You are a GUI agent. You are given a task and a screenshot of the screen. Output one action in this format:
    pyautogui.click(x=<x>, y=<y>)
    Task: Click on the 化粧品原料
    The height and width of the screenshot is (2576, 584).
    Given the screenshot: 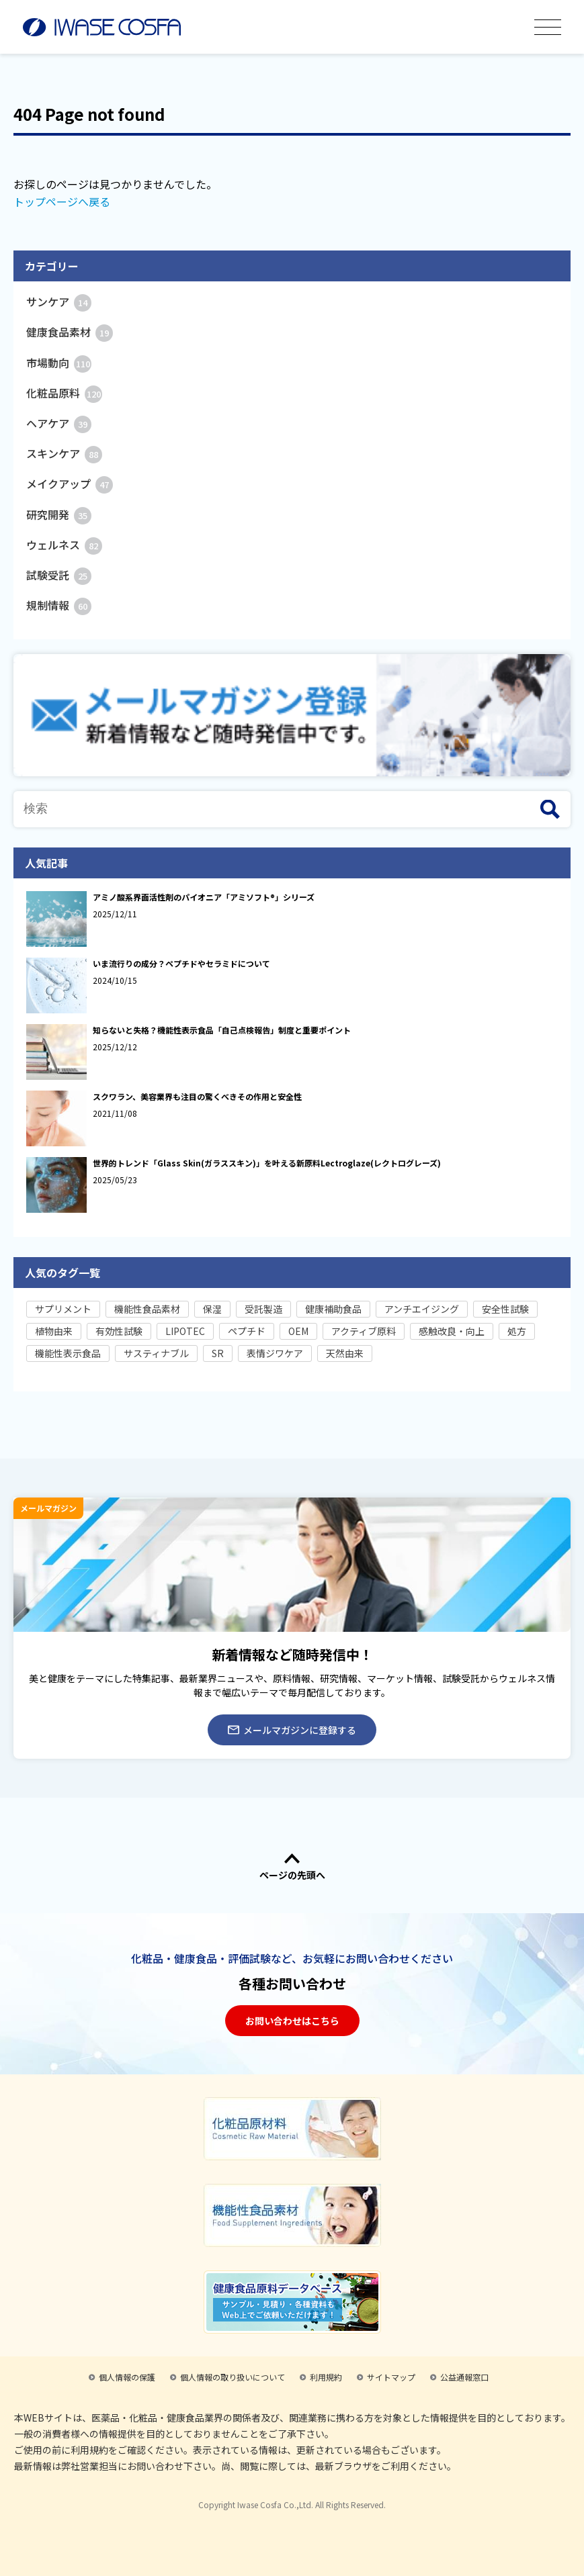 What is the action you would take?
    pyautogui.click(x=64, y=393)
    